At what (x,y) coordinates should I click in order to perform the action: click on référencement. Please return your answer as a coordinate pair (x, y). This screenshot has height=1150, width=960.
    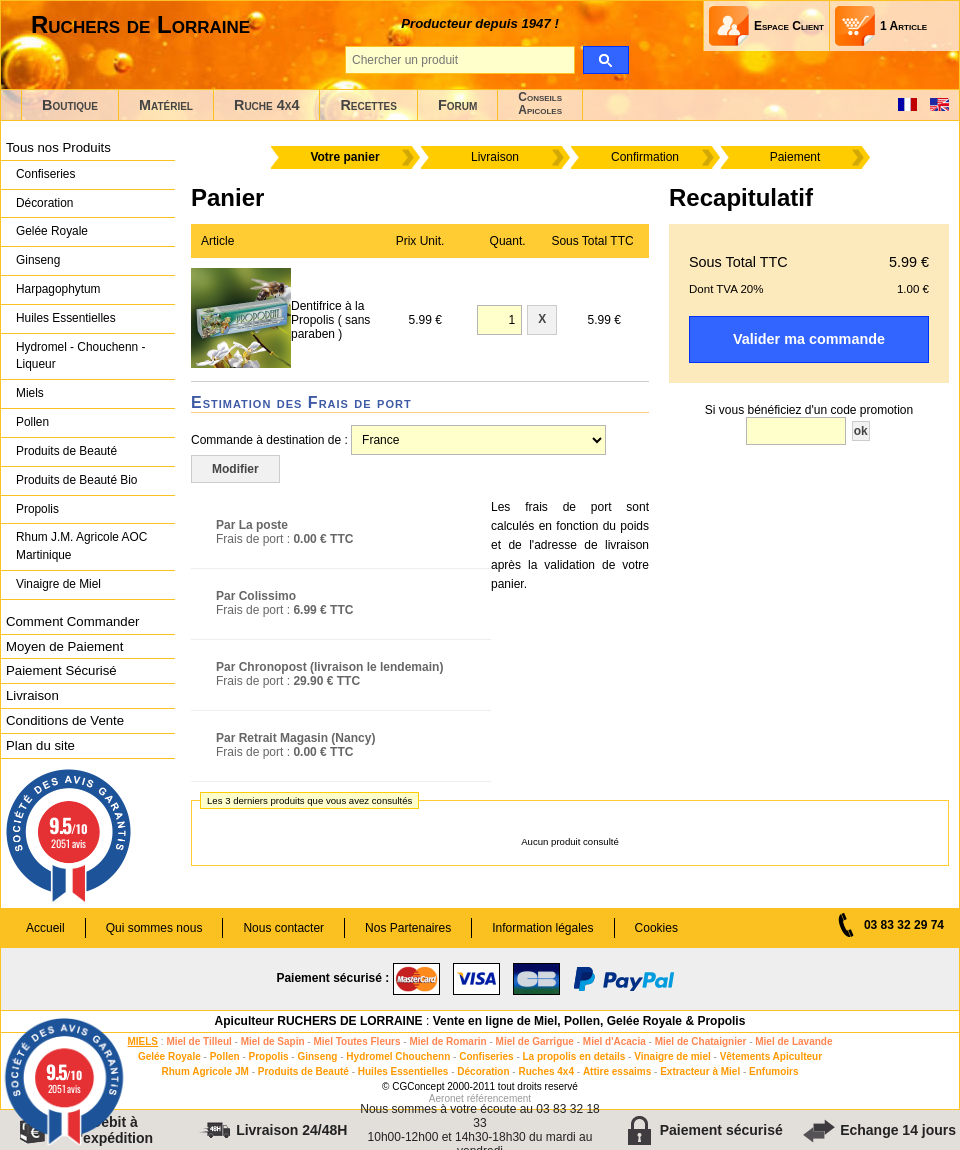
    Looking at the image, I should click on (499, 1098).